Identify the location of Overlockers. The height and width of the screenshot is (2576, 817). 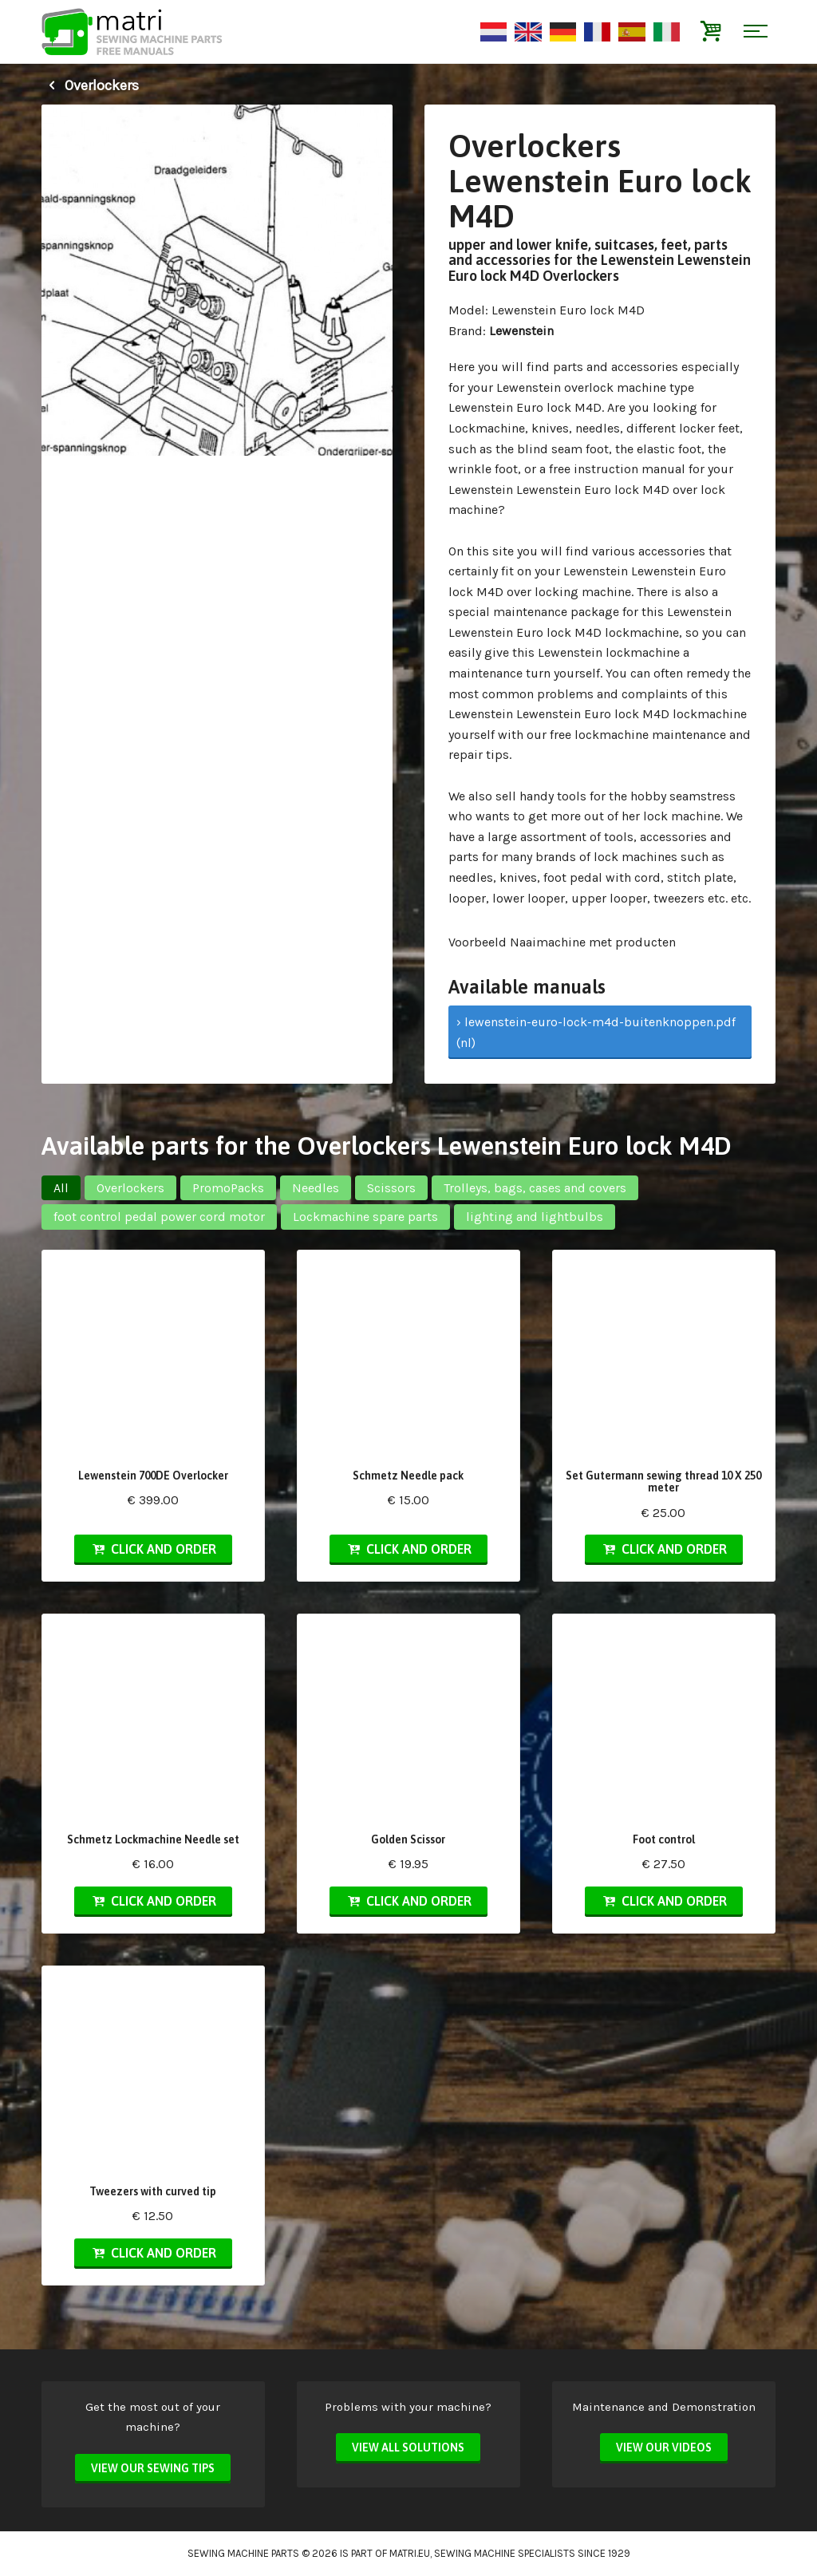
(90, 85).